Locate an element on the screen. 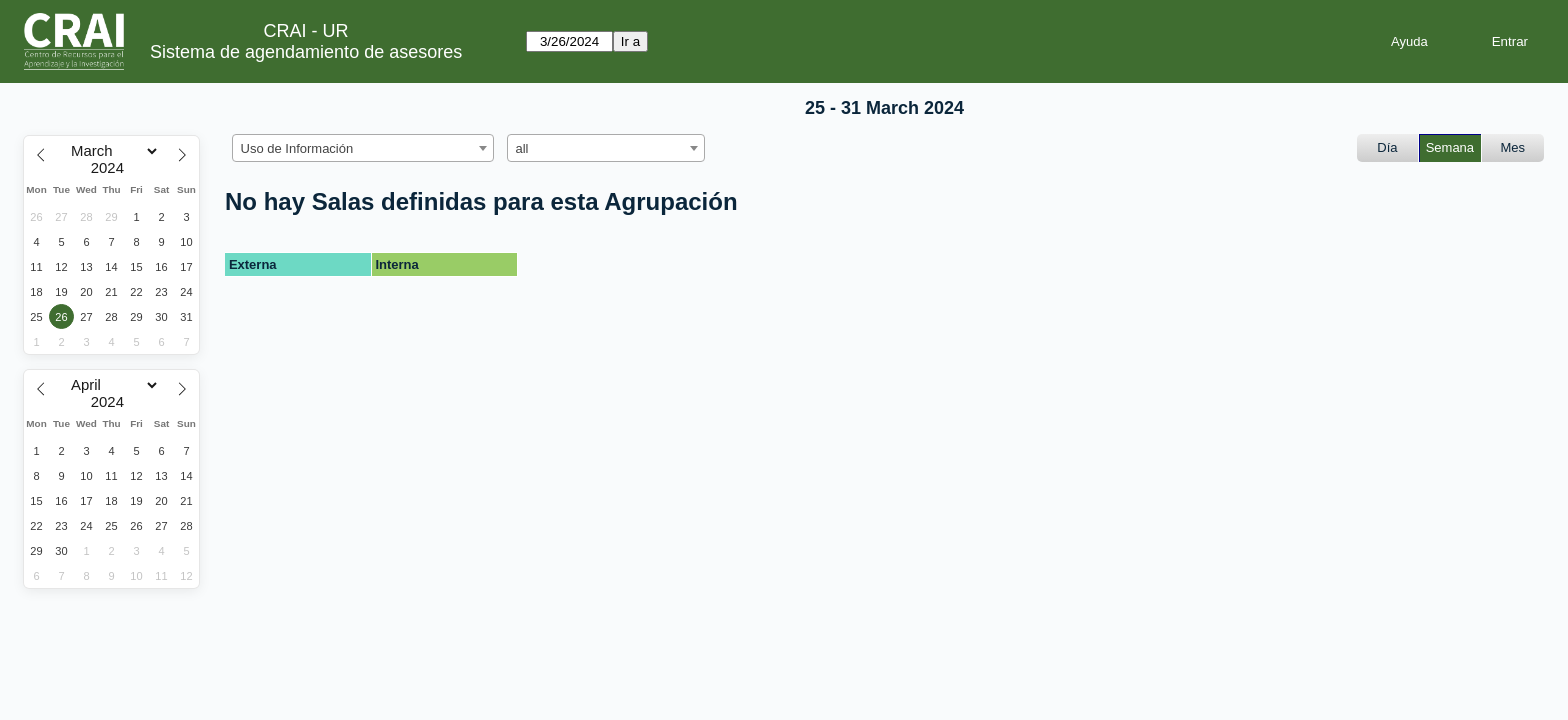 The width and height of the screenshot is (1568, 720). Uso de Información [textbox] is located at coordinates (297, 148).